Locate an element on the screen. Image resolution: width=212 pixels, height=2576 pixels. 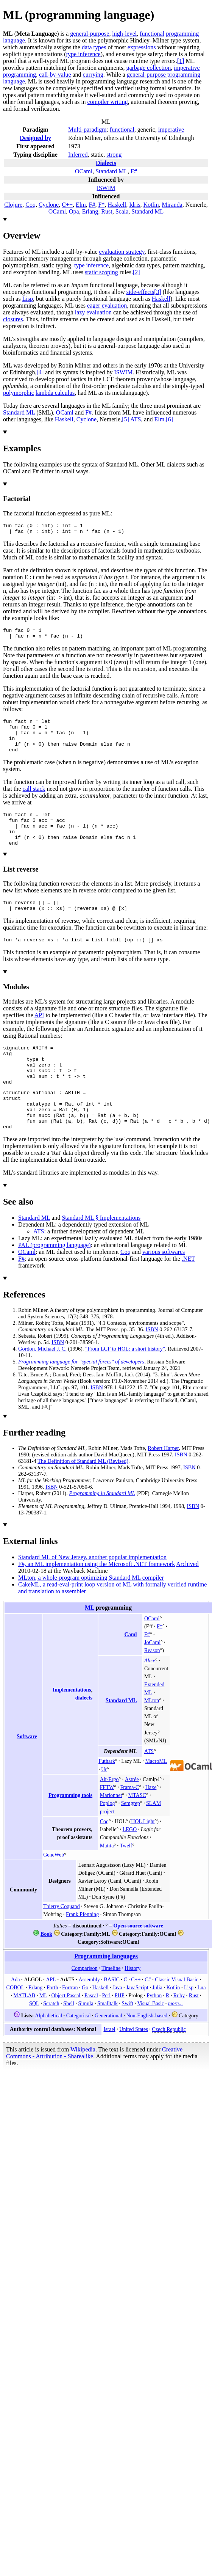
garbage collection is located at coordinates (148, 67).